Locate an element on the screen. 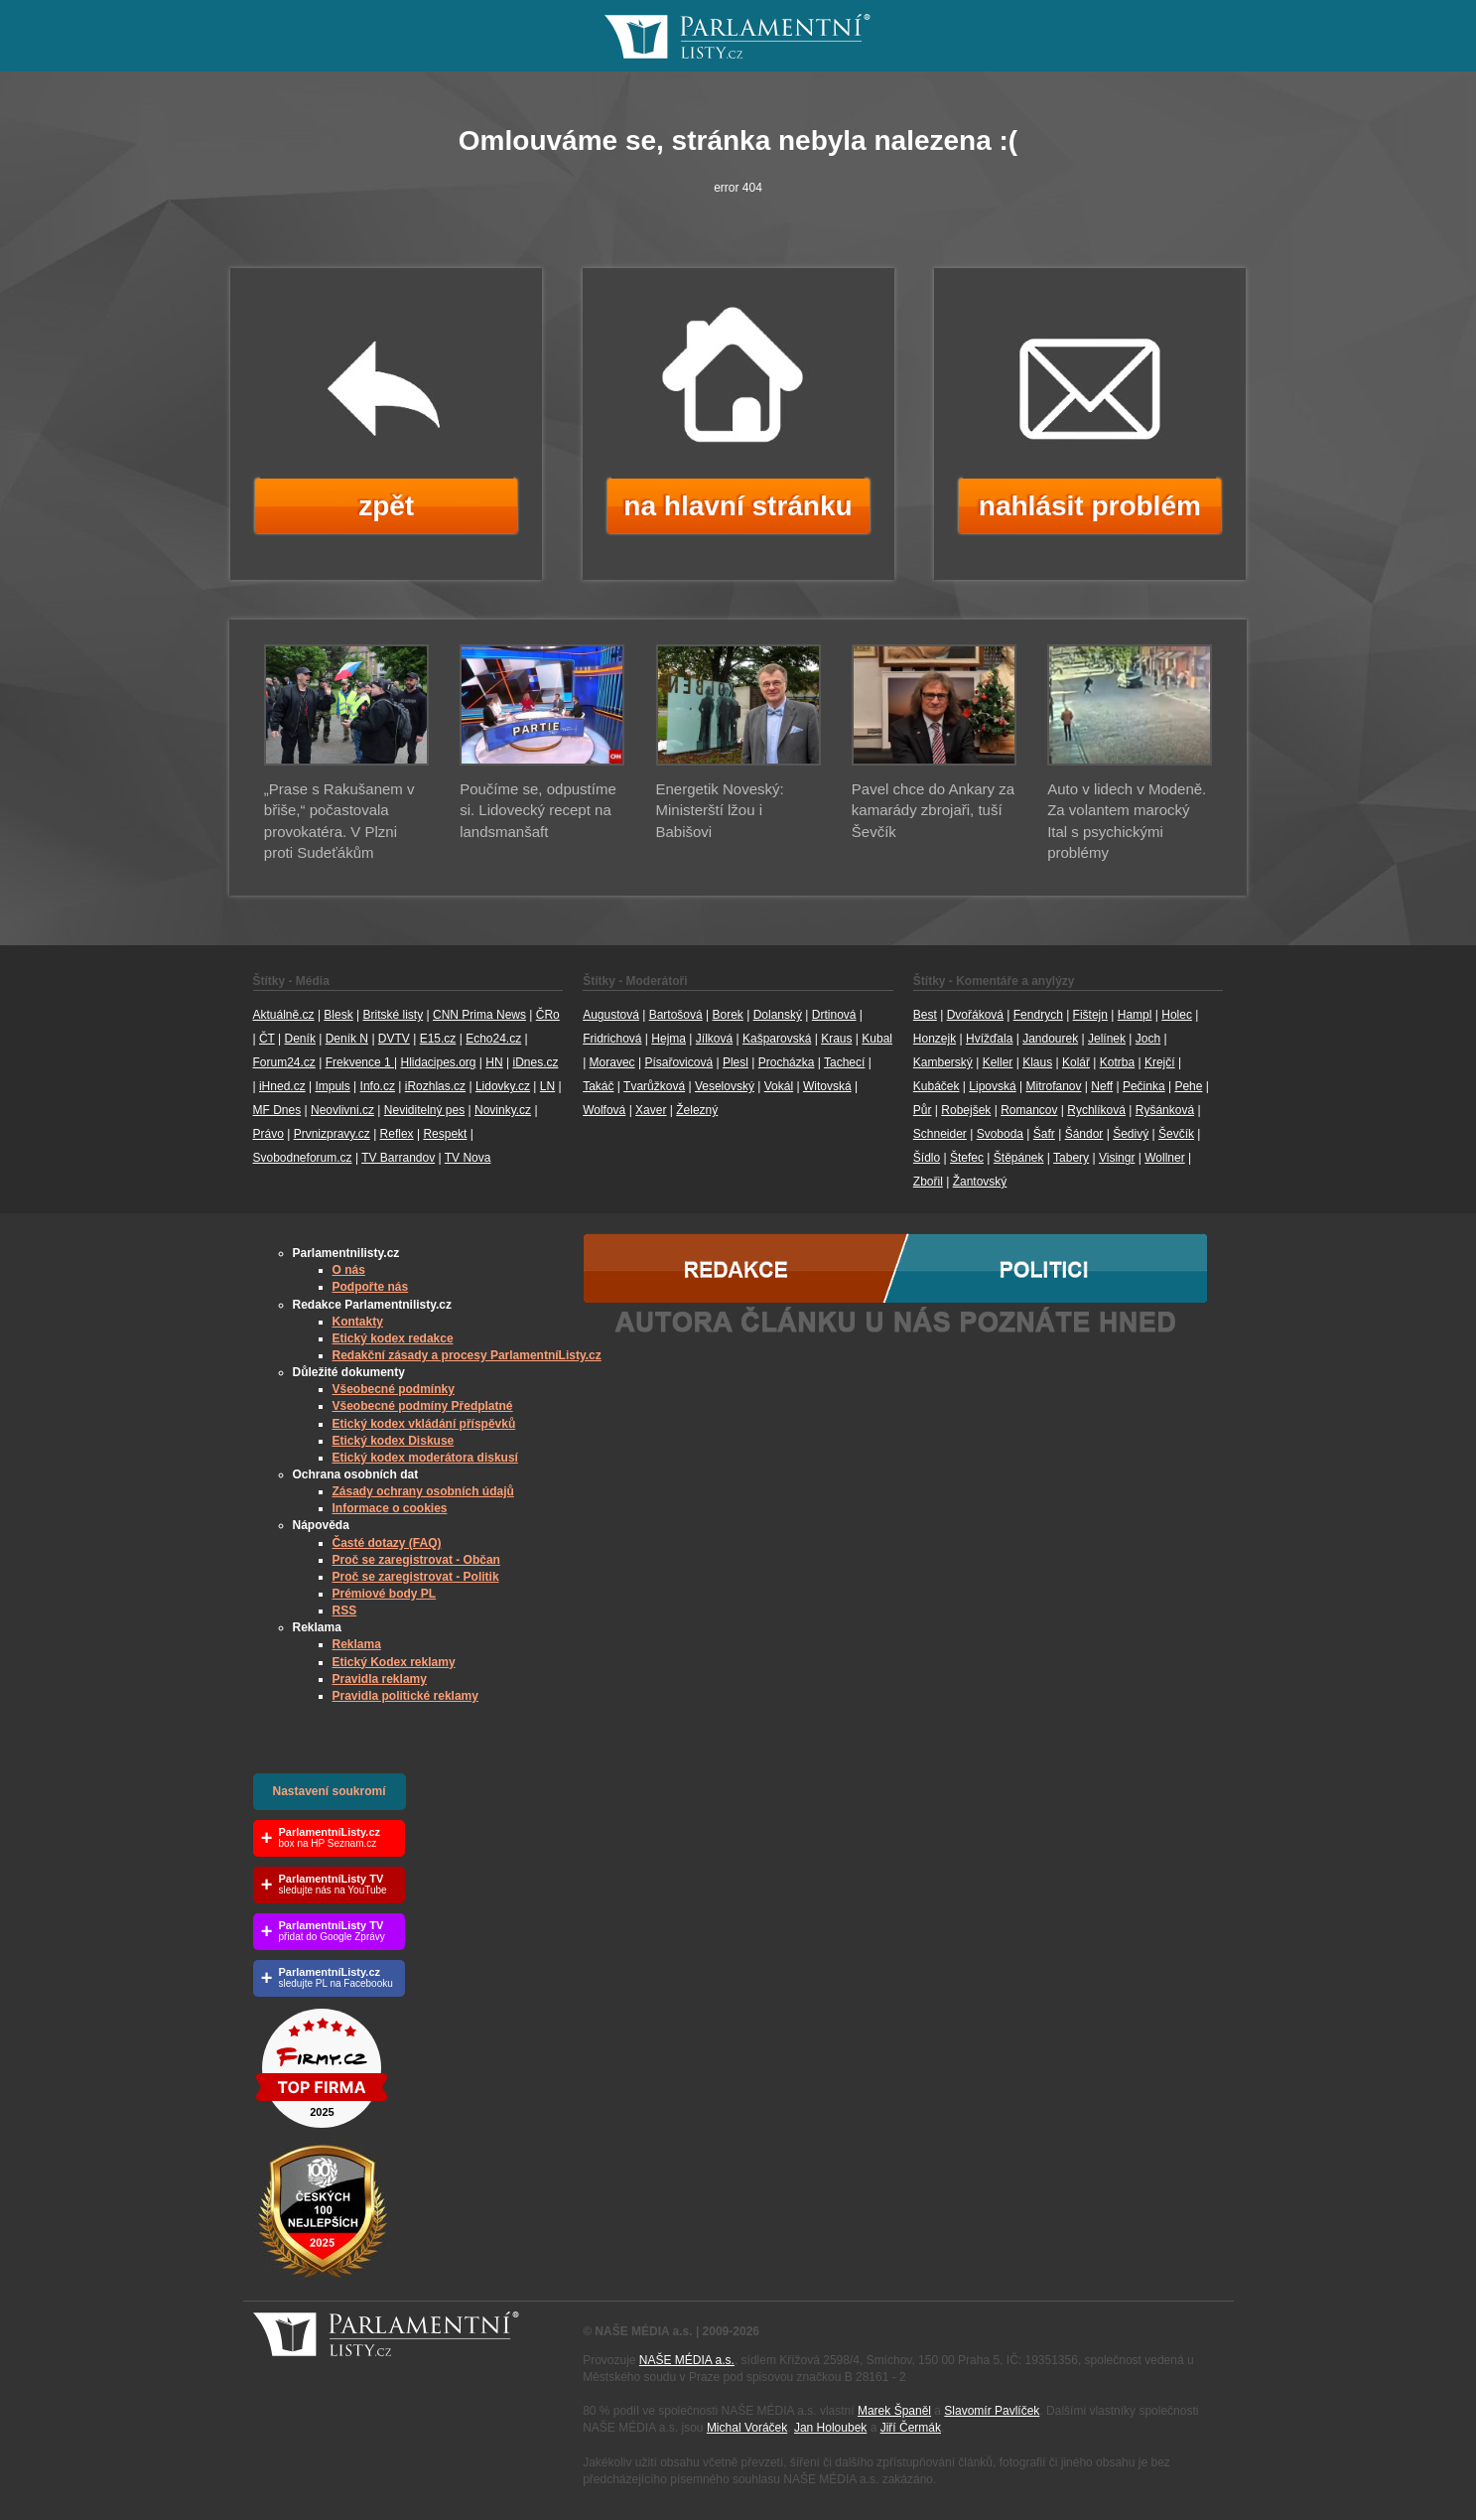  NAŠE MÉDIA a.s. is located at coordinates (687, 2360).